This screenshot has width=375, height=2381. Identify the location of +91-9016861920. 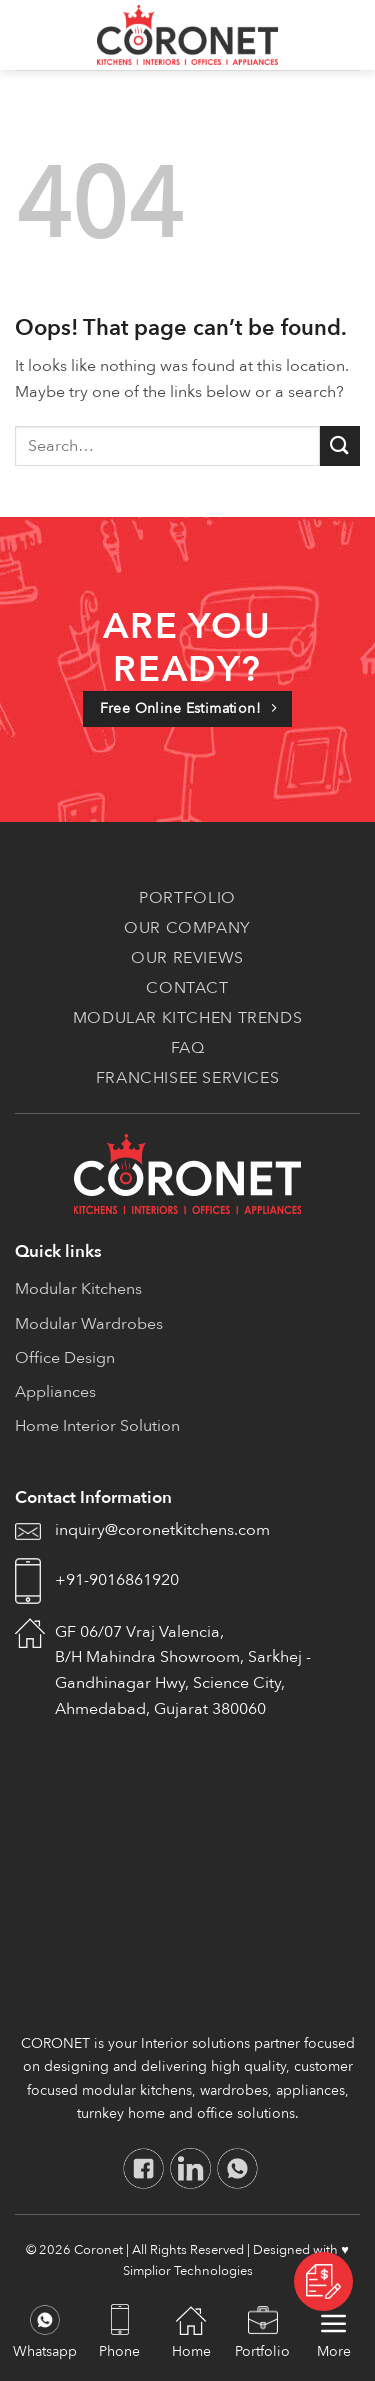
(117, 1580).